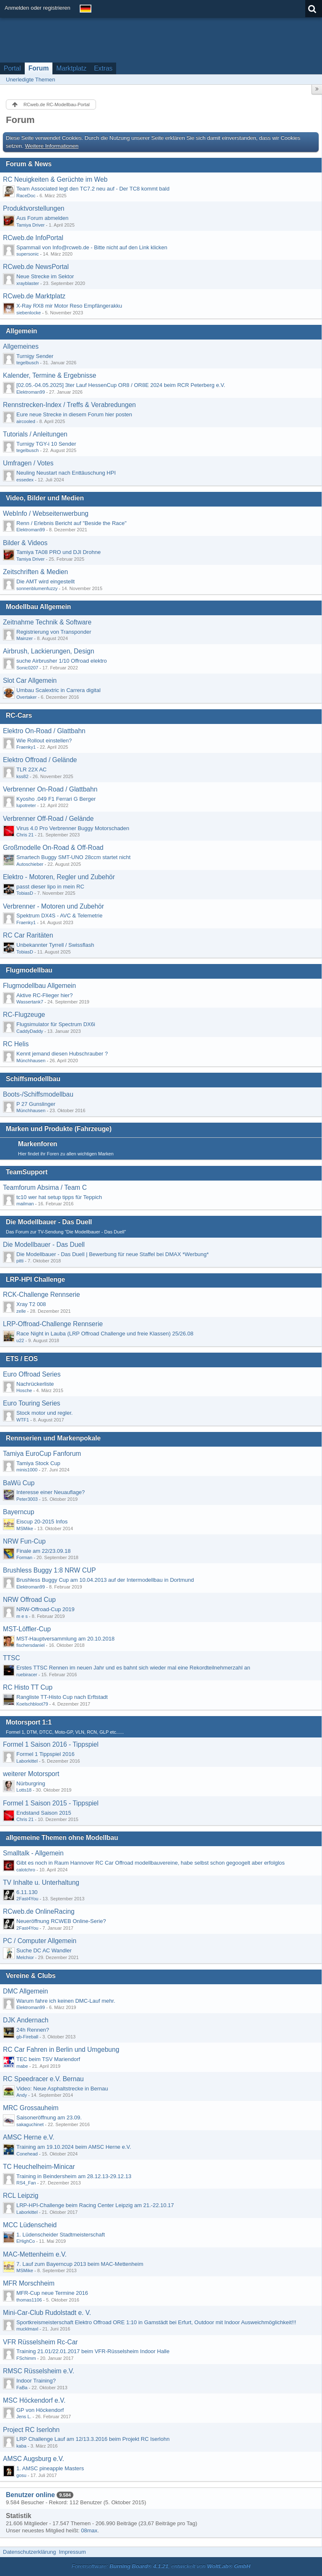  I want to click on Slot Car Allgemein, so click(30, 680).